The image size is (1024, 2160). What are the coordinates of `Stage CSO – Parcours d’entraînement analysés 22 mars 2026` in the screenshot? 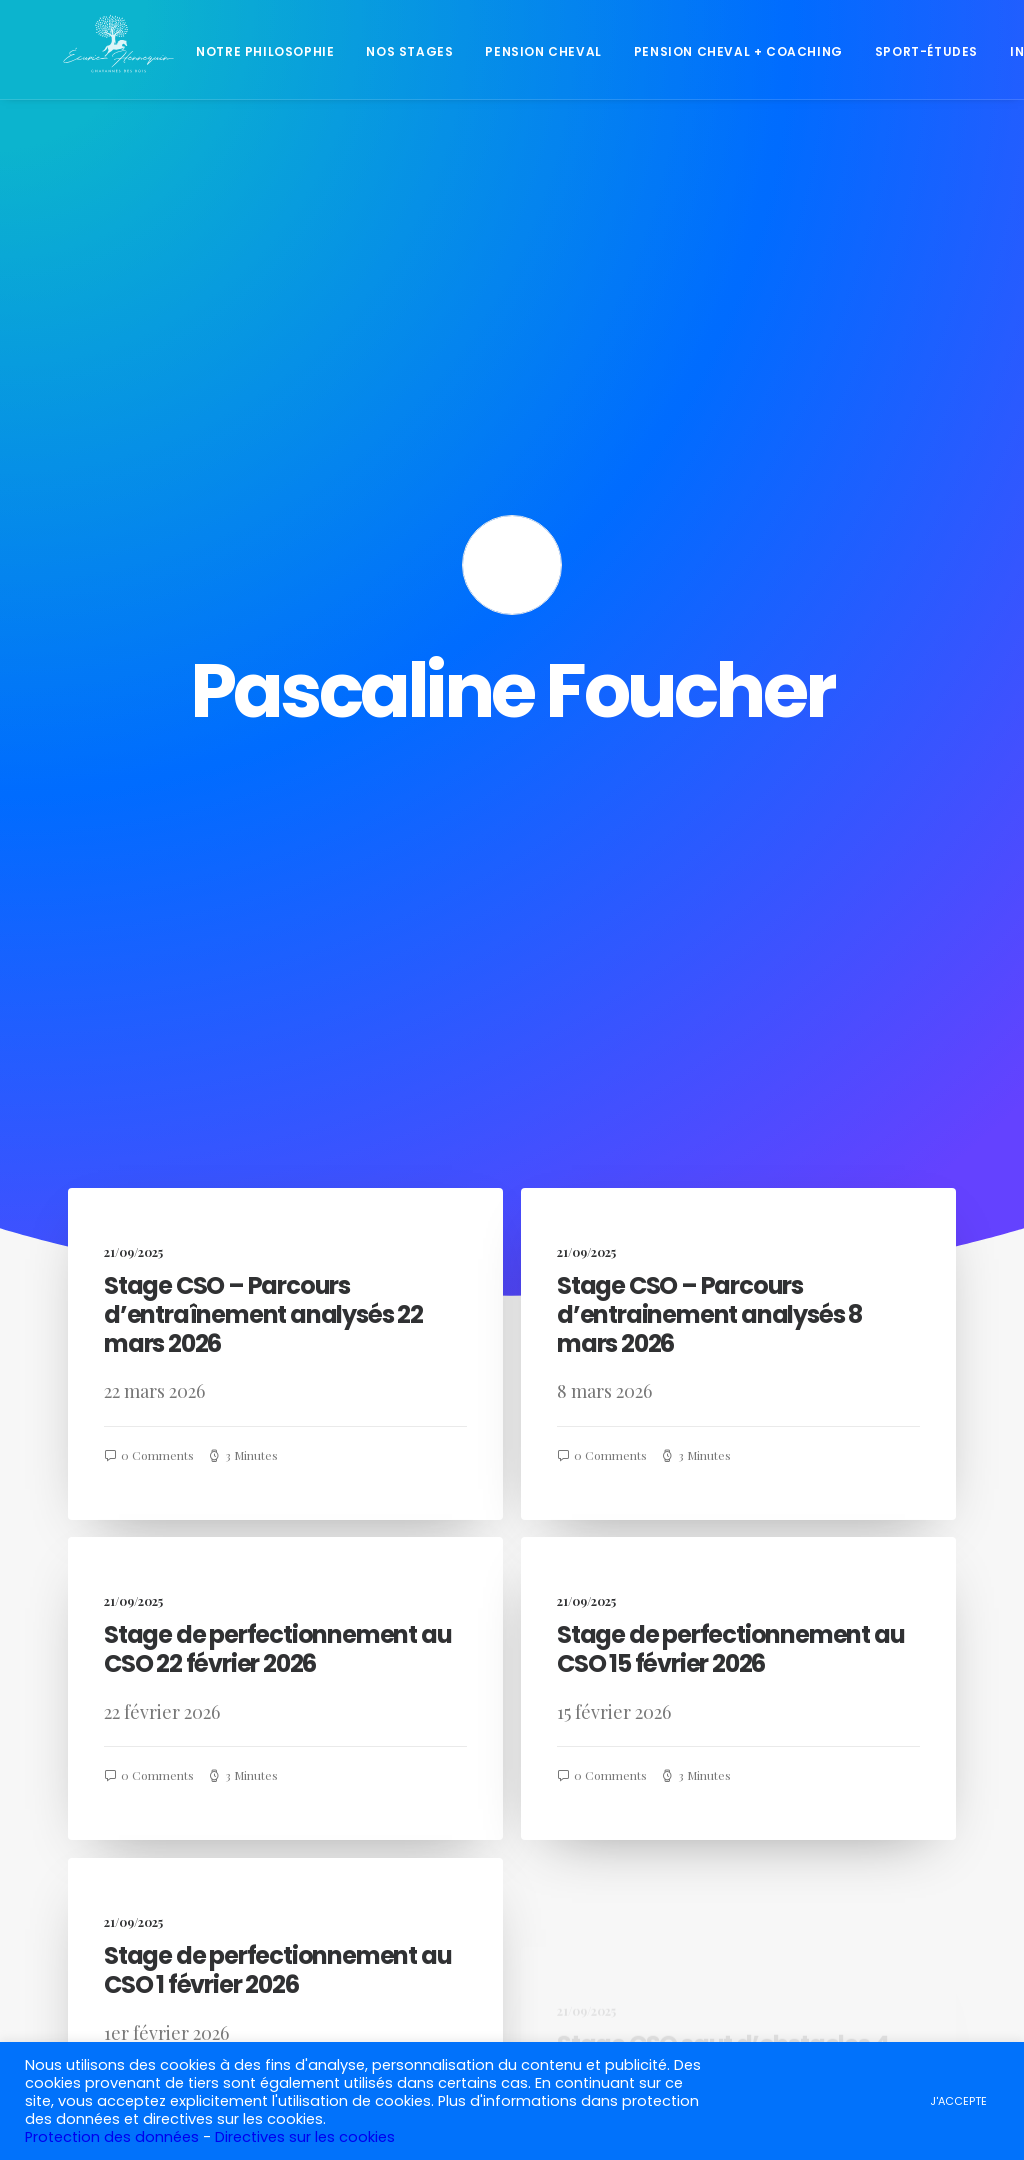 It's located at (263, 741).